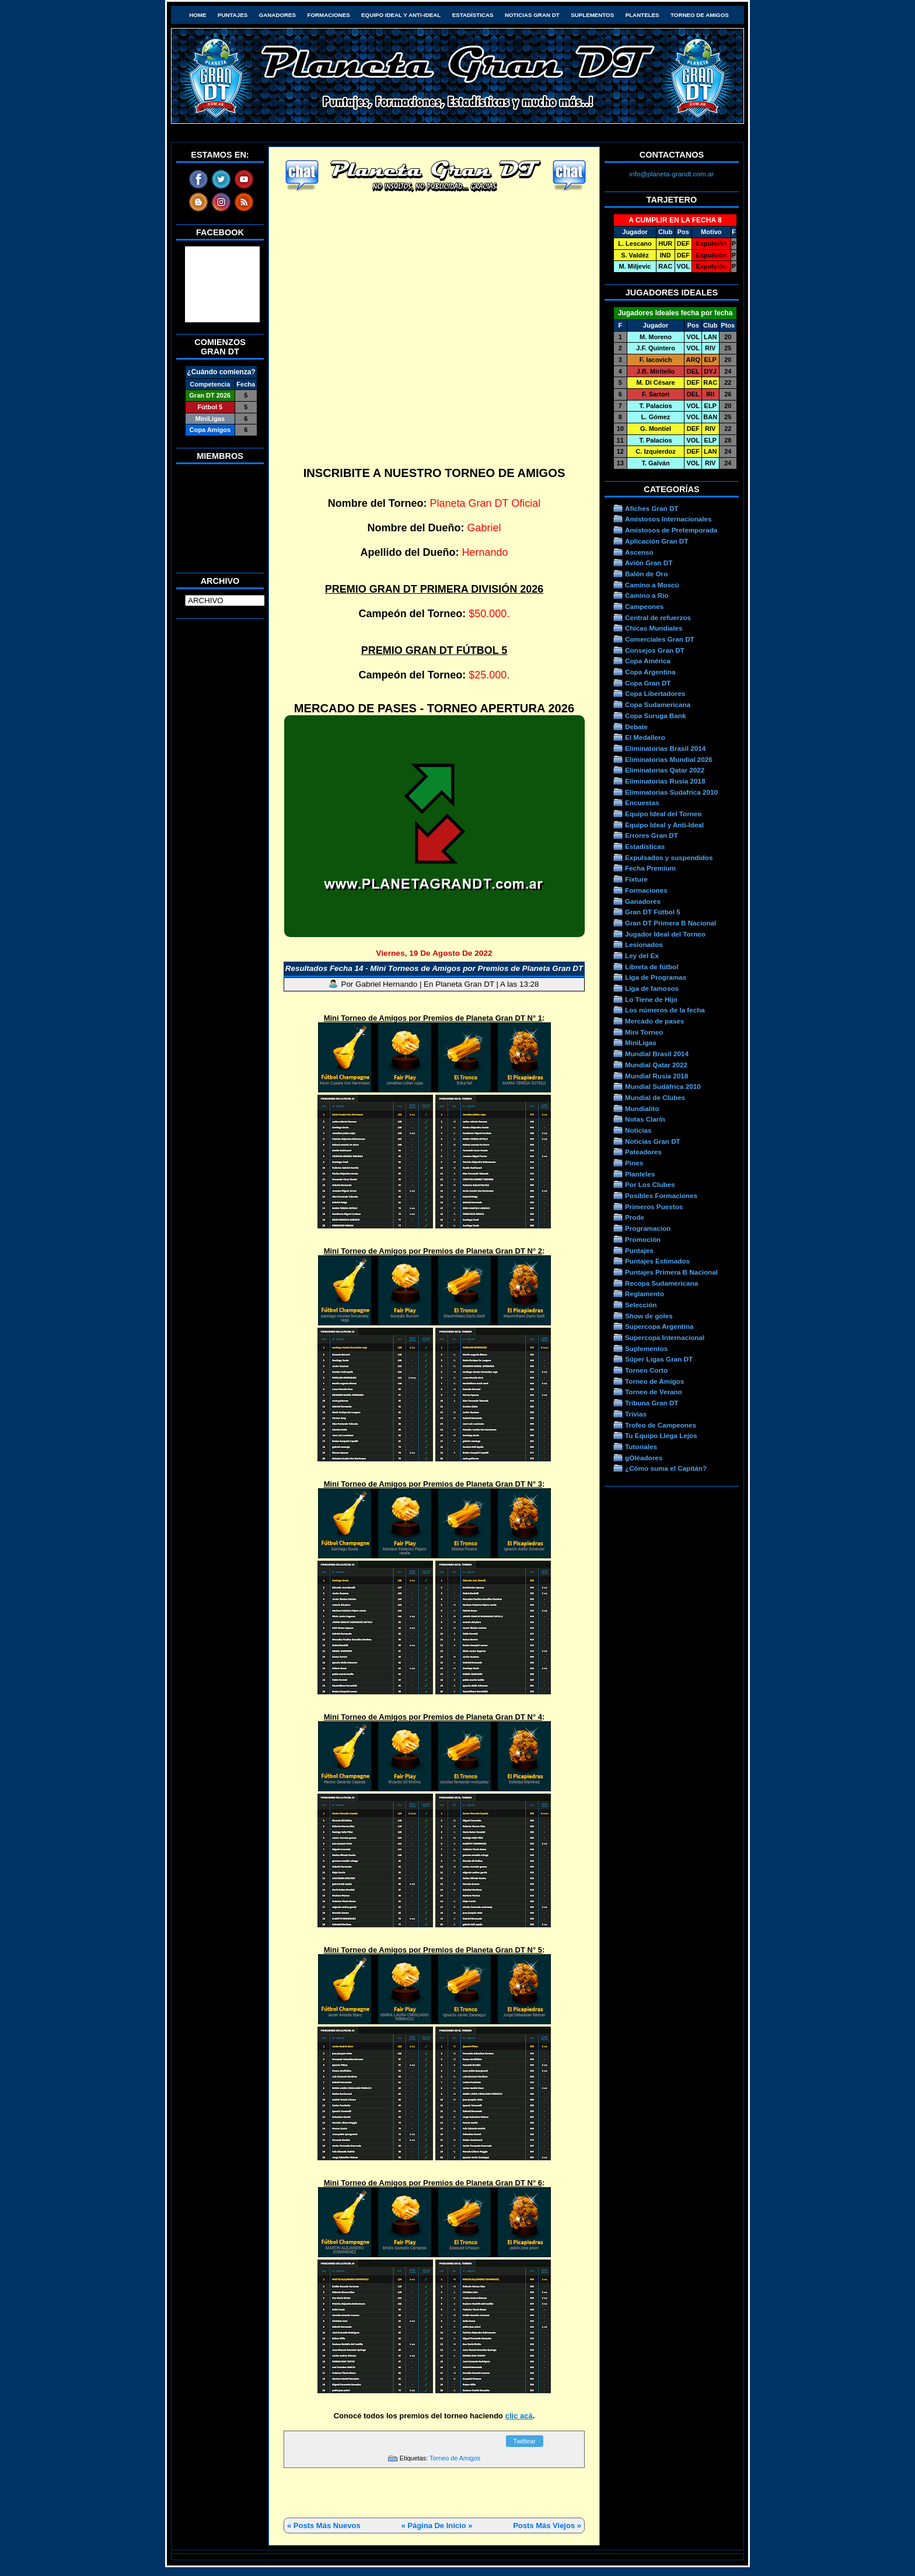 Image resolution: width=915 pixels, height=2576 pixels. Describe the element at coordinates (197, 15) in the screenshot. I see `HOME` at that location.